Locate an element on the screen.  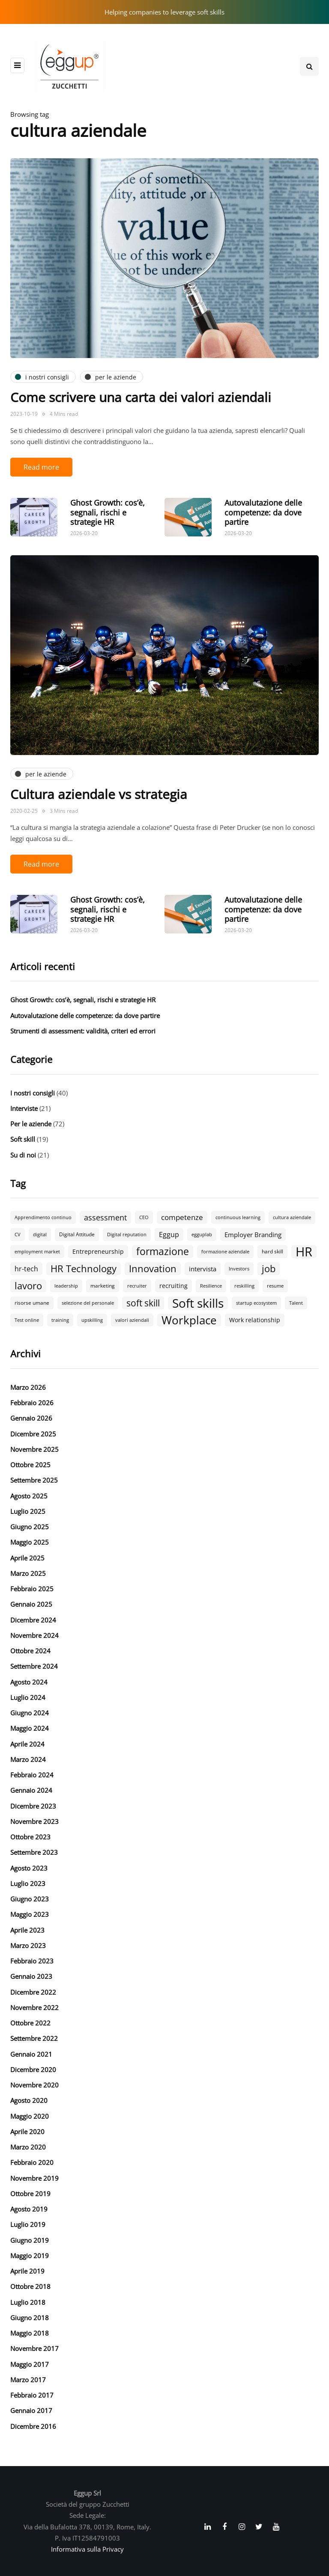
Febbraio 2026 is located at coordinates (32, 1402).